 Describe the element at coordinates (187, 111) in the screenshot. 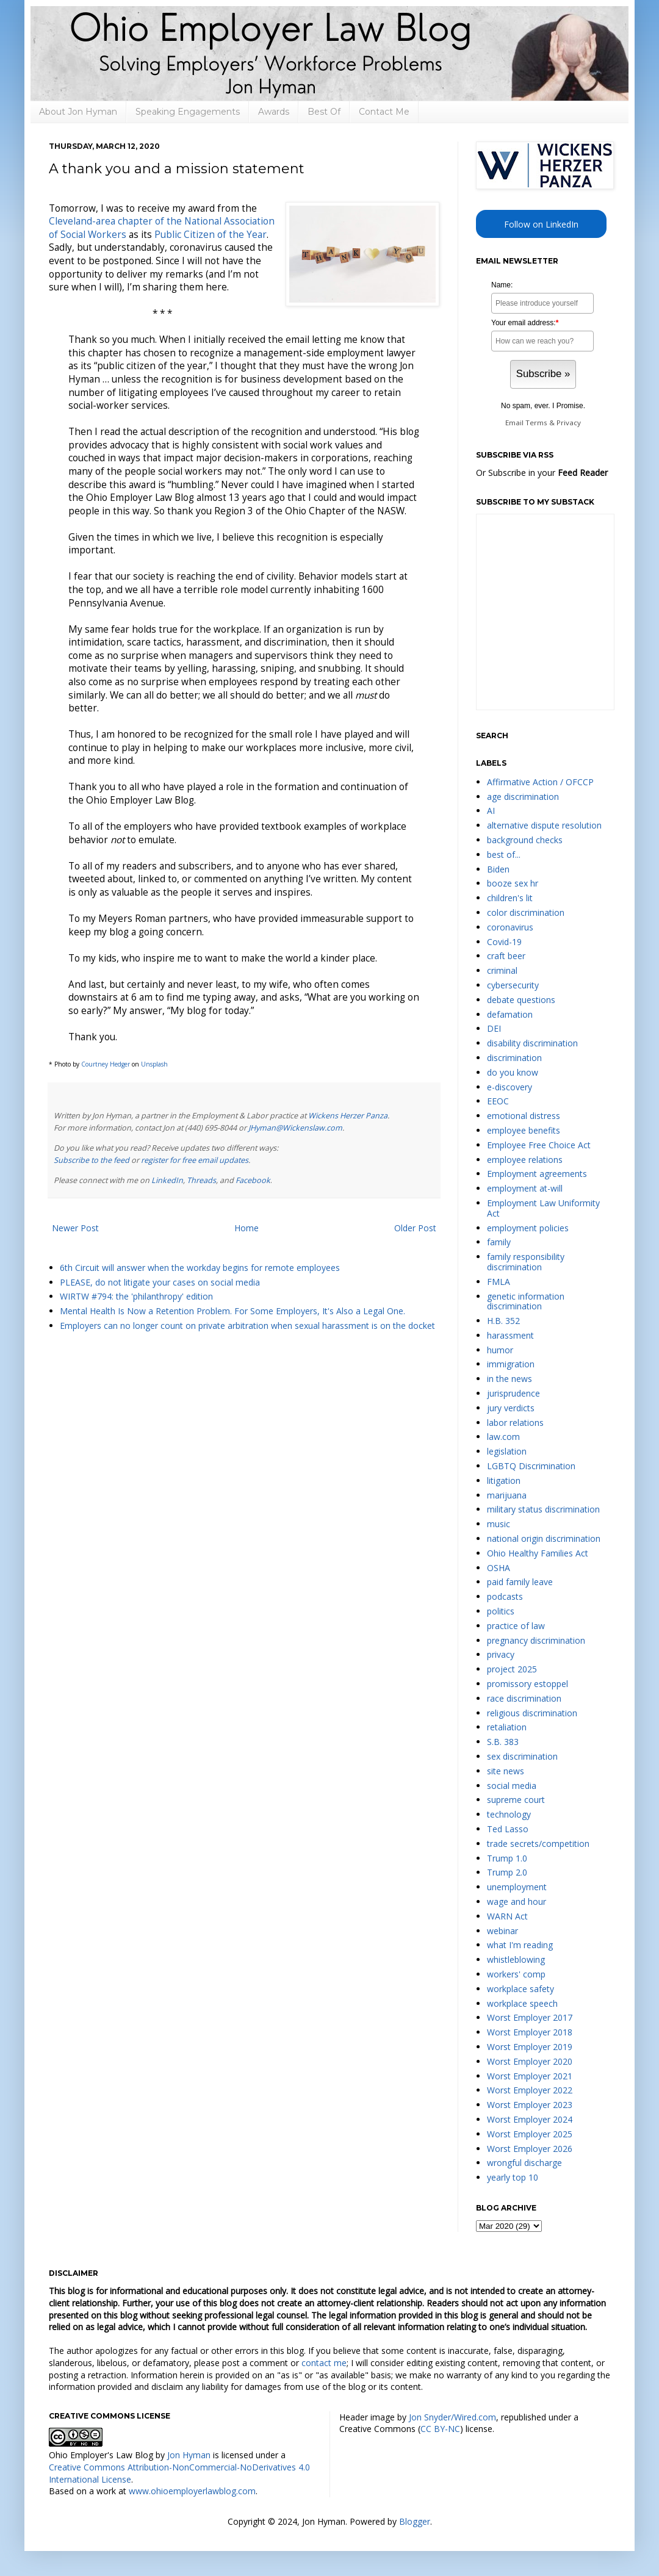

I see `Speaking Engagements` at that location.